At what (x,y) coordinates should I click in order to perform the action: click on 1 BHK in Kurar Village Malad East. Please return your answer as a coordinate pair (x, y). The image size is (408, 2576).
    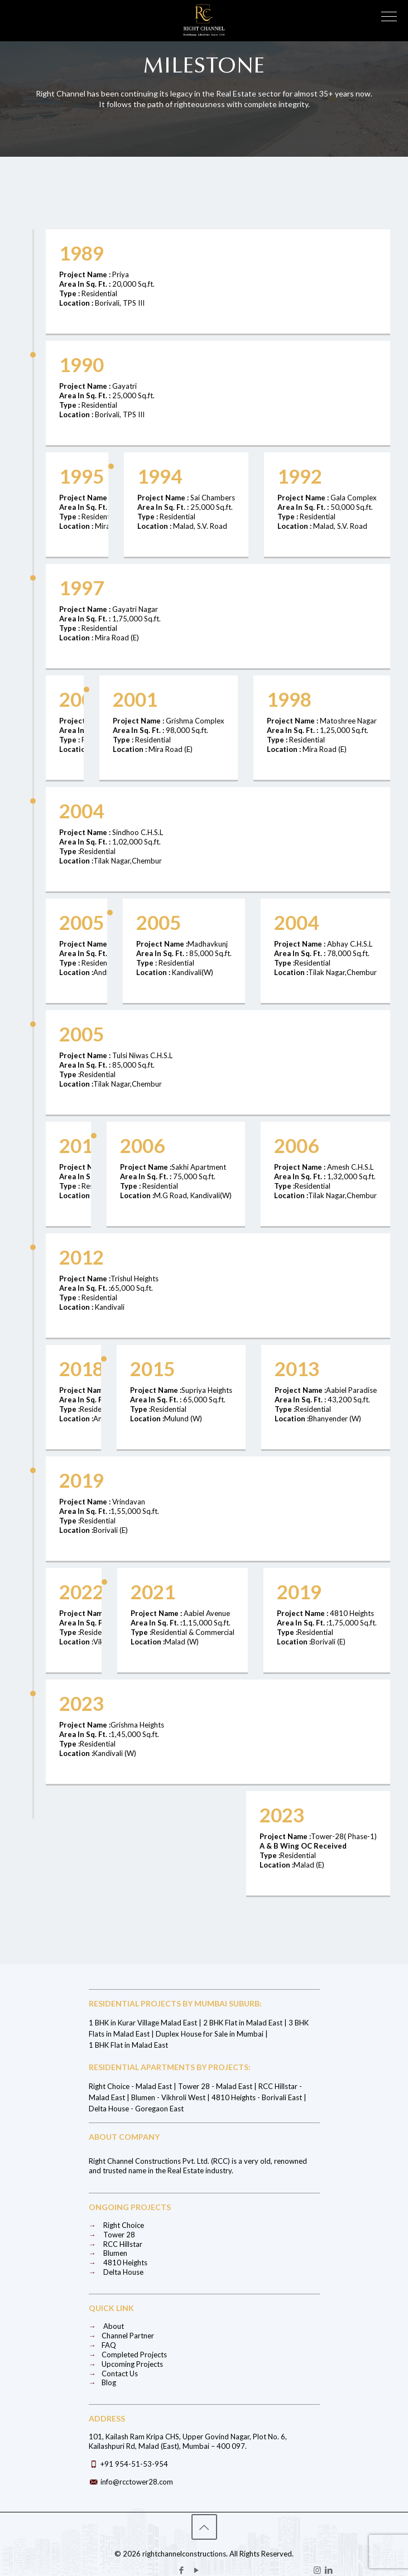
    Looking at the image, I should click on (143, 2022).